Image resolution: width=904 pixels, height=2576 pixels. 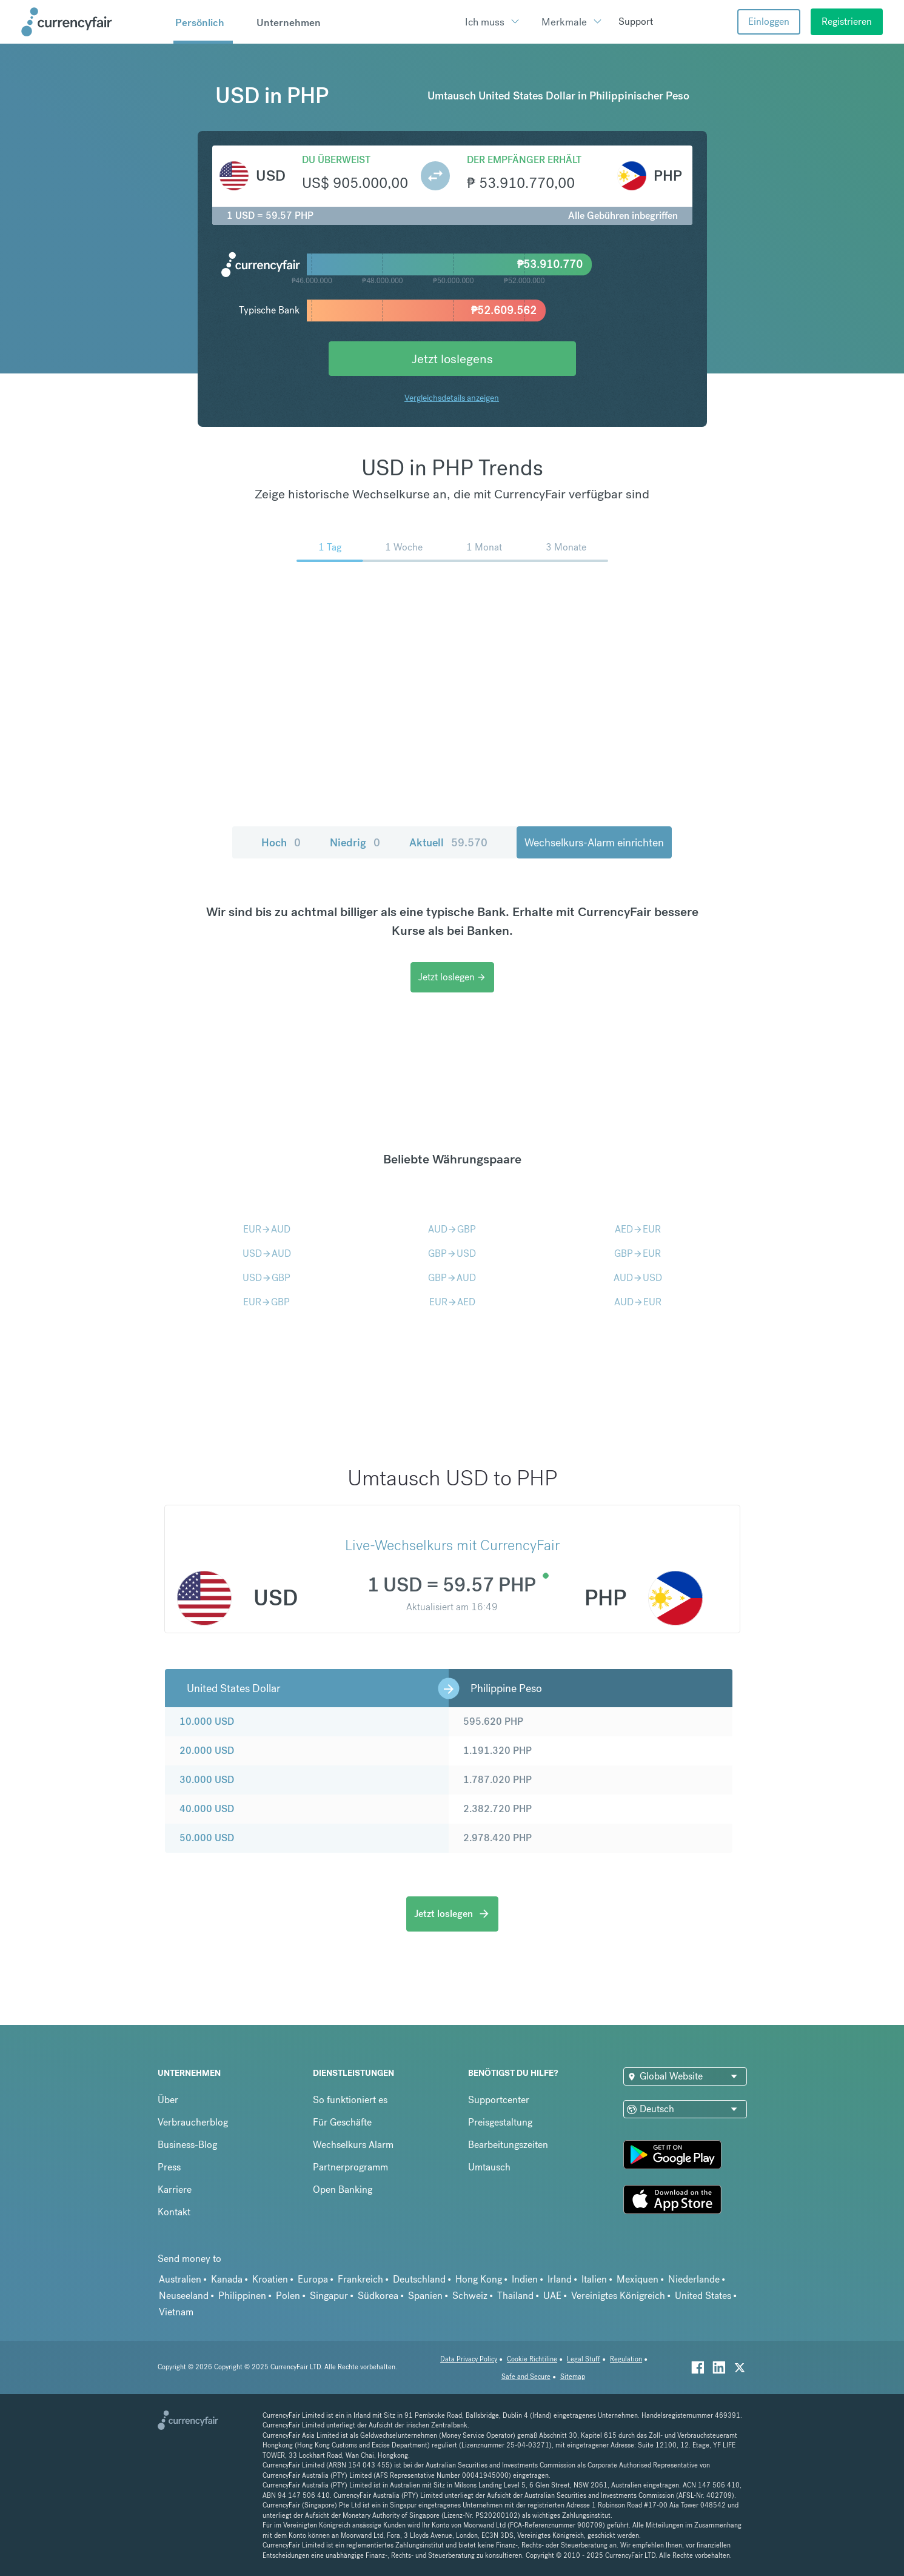 What do you see at coordinates (187, 2144) in the screenshot?
I see `Business-Blog` at bounding box center [187, 2144].